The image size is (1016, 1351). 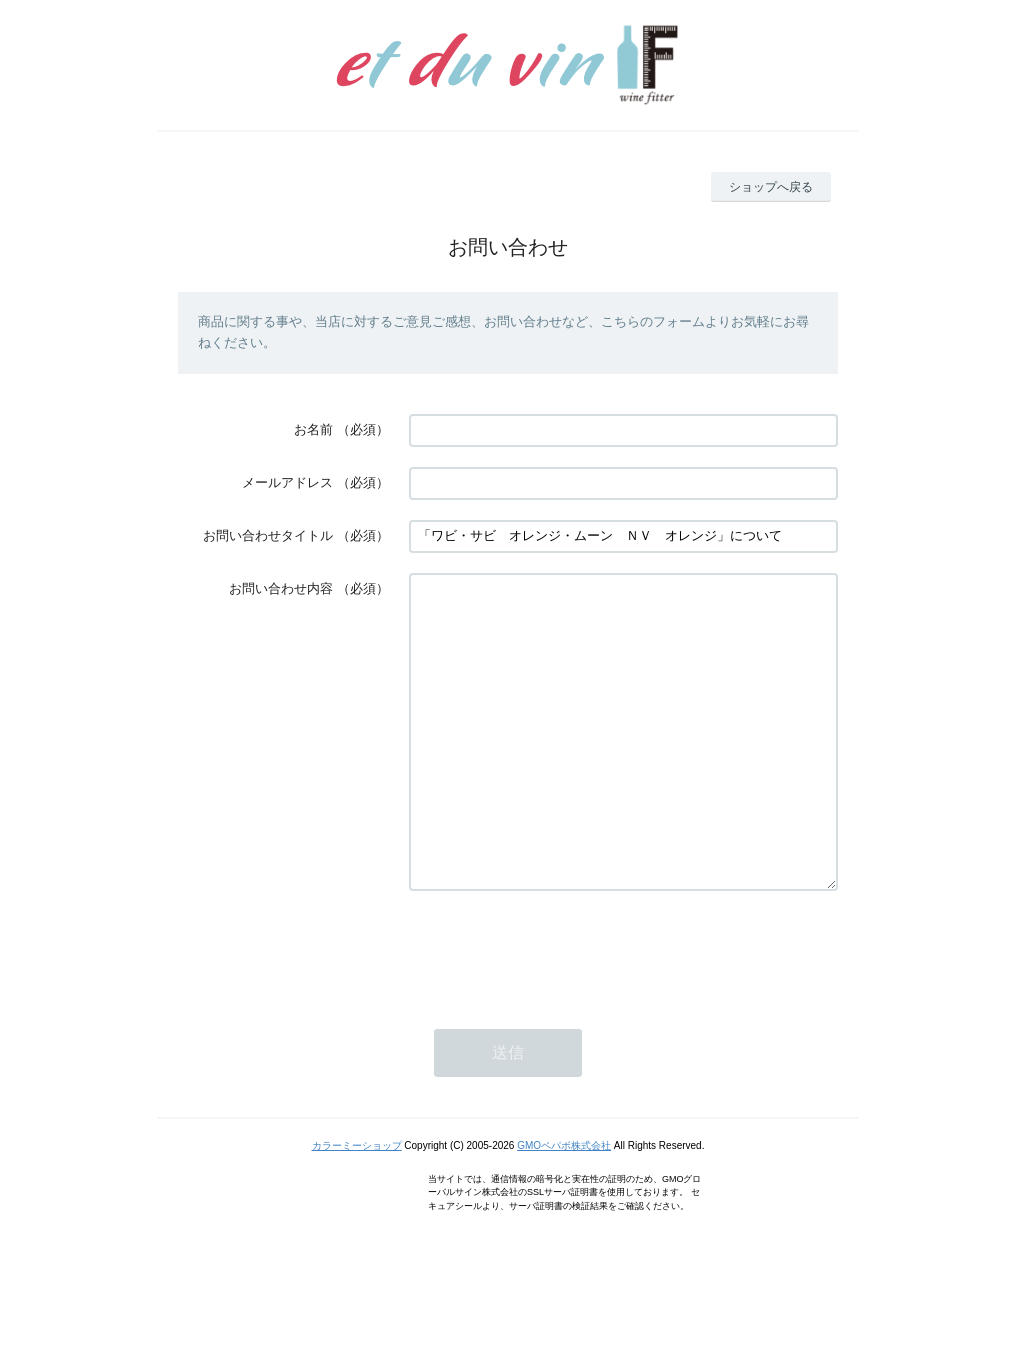 I want to click on カラーミーショップ, so click(x=357, y=1205).